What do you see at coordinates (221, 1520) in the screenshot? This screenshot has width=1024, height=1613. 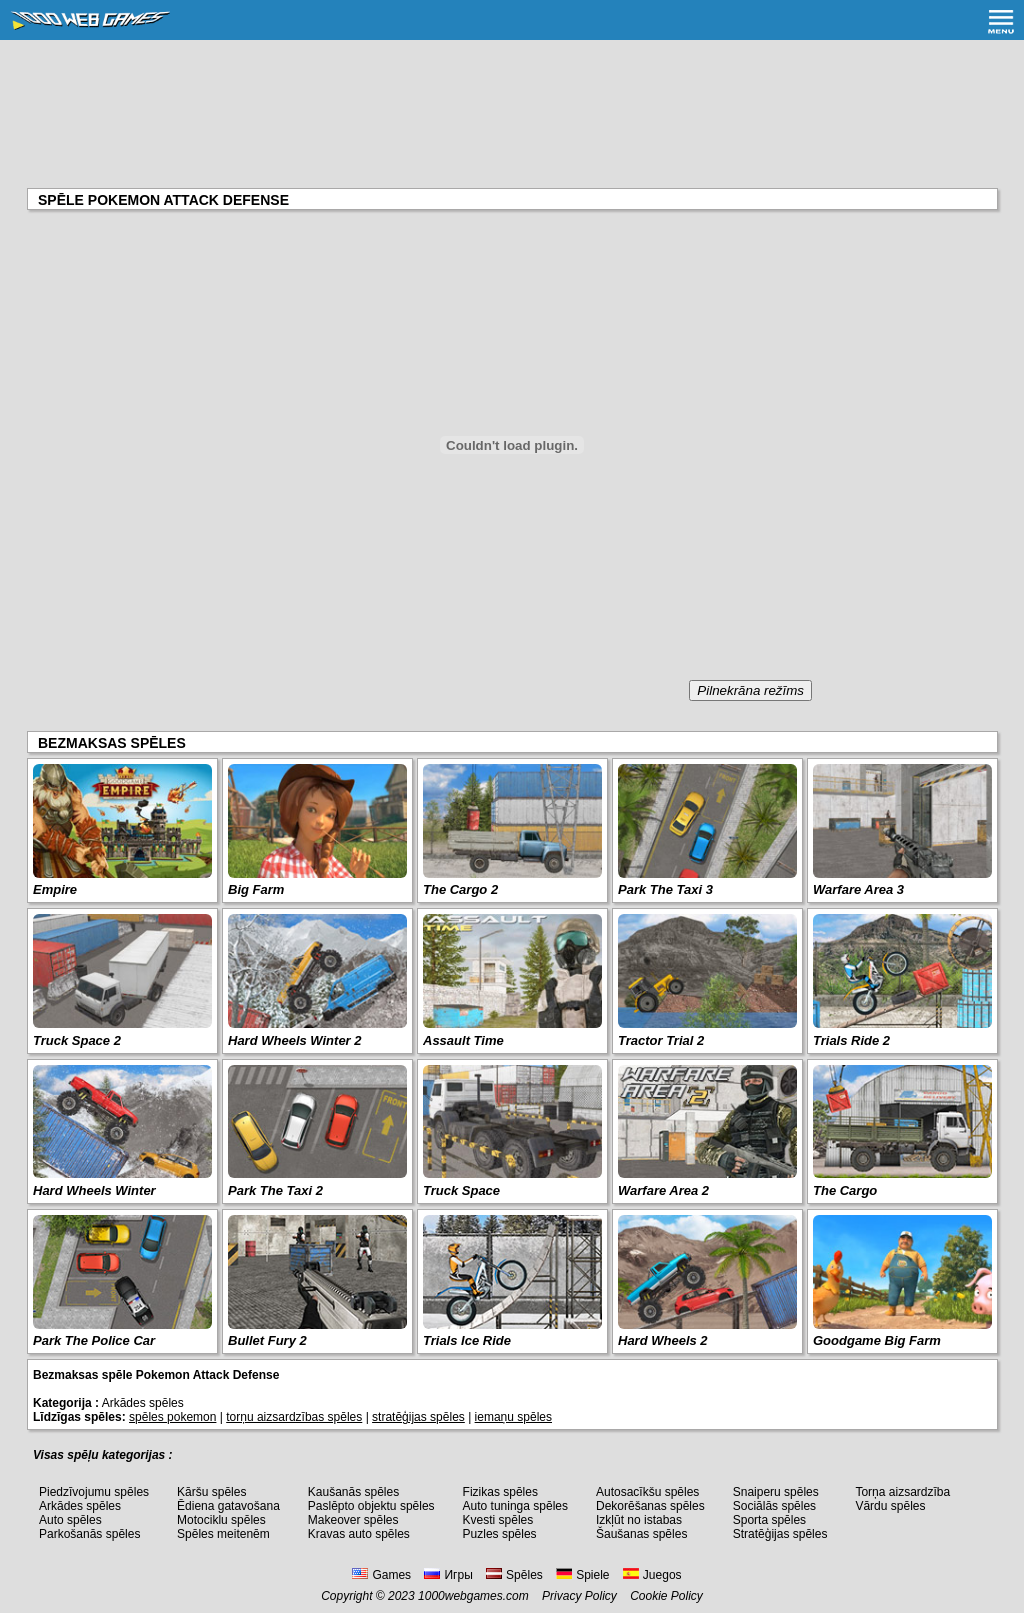 I see `Motociklu spēles` at bounding box center [221, 1520].